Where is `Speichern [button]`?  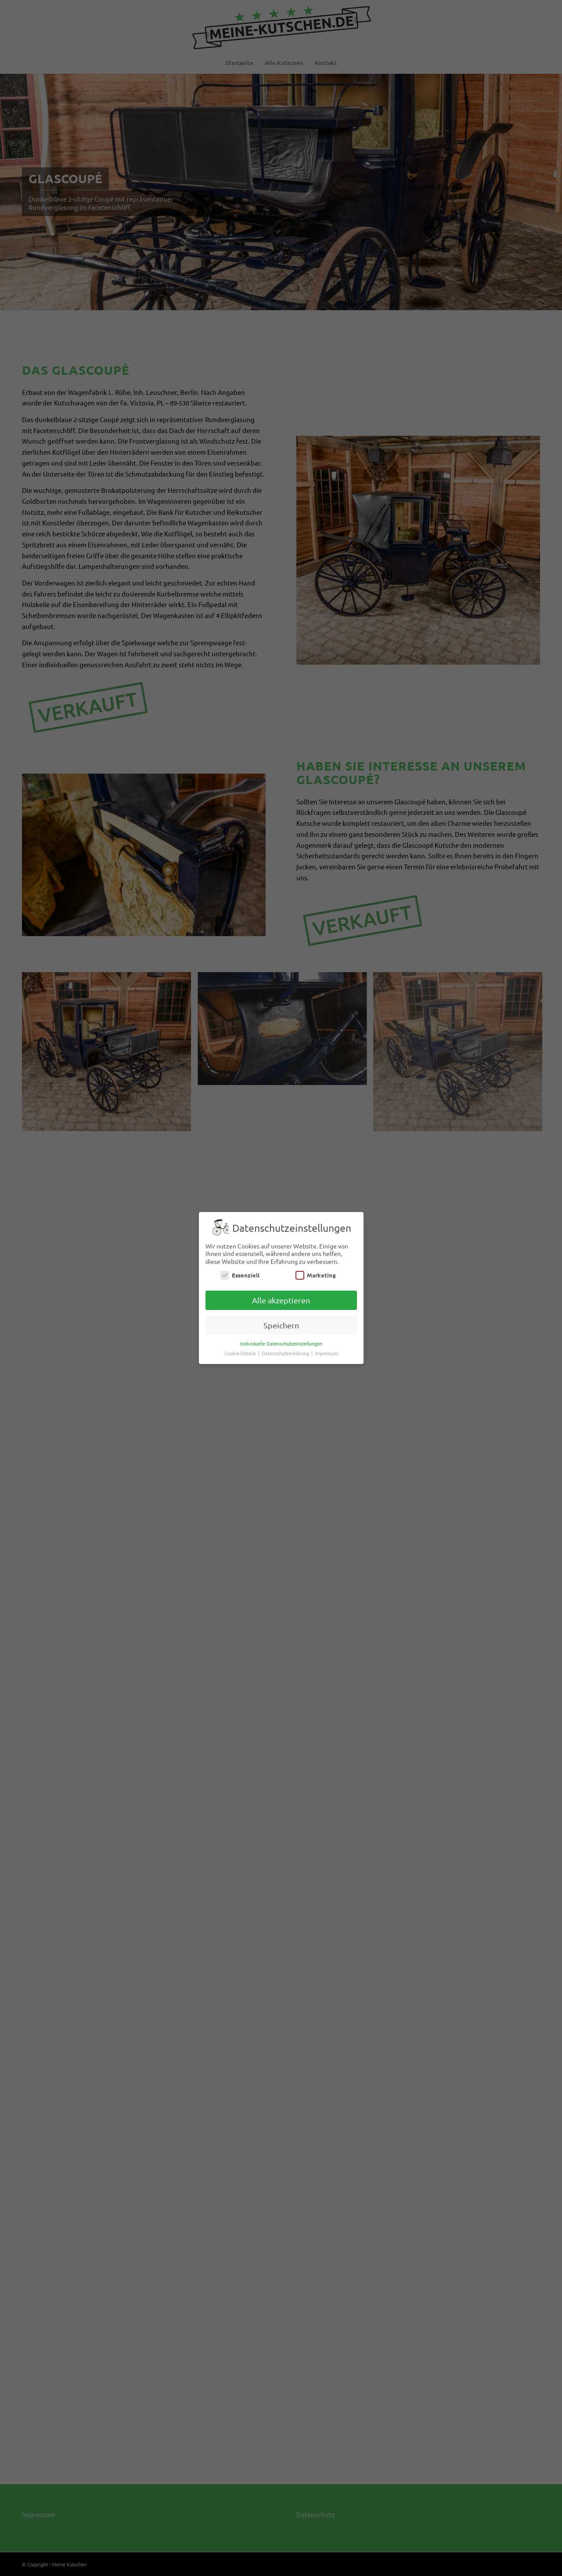
Speichern [button] is located at coordinates (281, 1325).